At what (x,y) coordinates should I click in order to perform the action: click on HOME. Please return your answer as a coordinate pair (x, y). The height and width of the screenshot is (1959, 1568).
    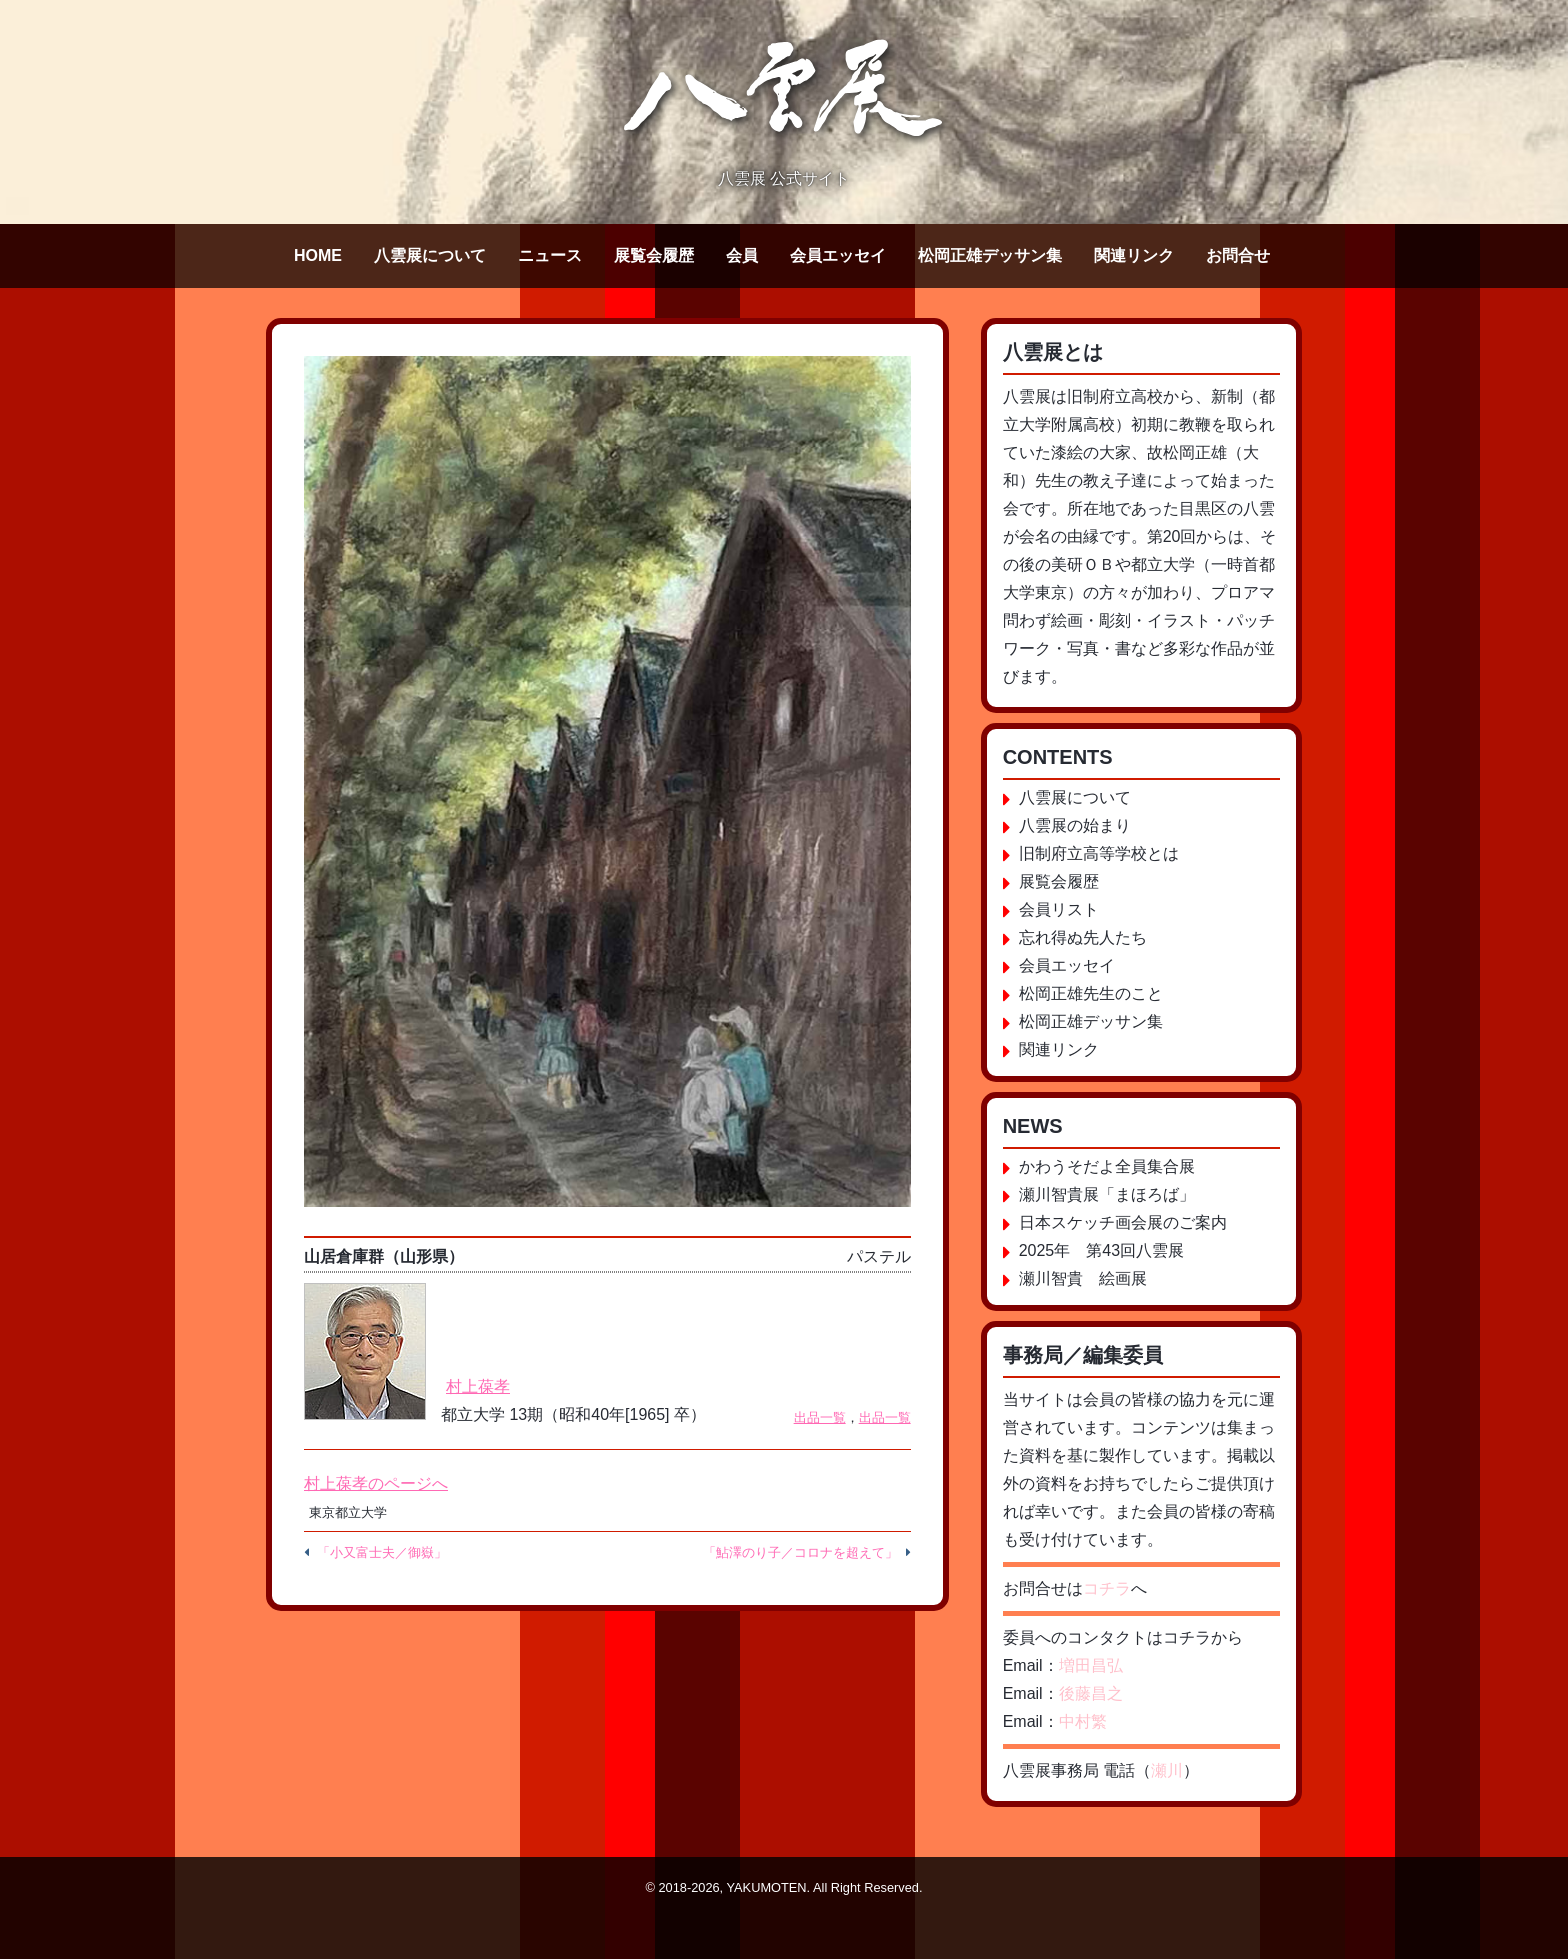
    Looking at the image, I should click on (318, 255).